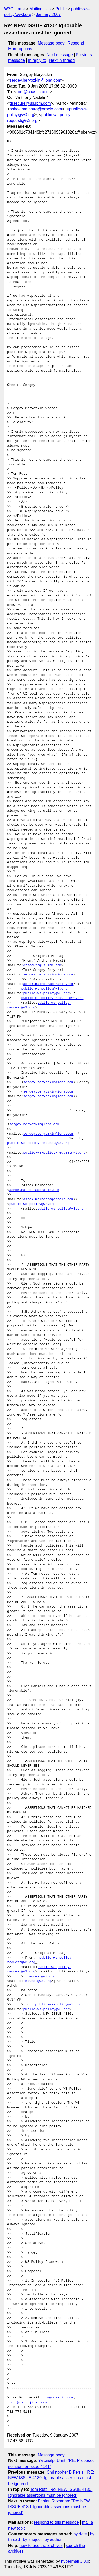  What do you see at coordinates (20, 49) in the screenshot?
I see `More options` at bounding box center [20, 49].